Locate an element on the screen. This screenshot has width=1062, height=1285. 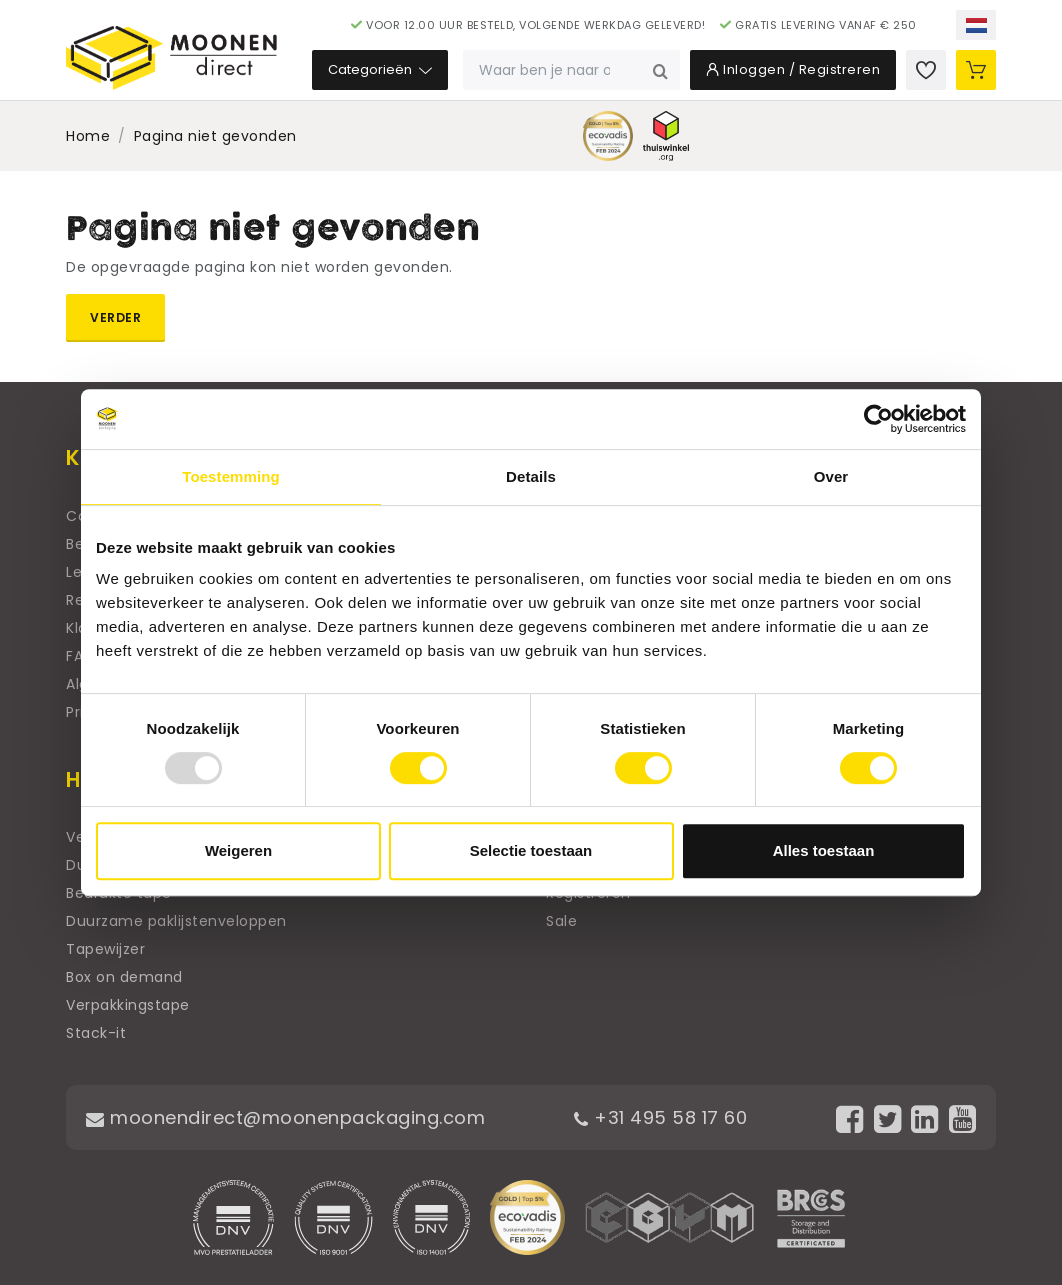
Categorieën is located at coordinates (380, 69).